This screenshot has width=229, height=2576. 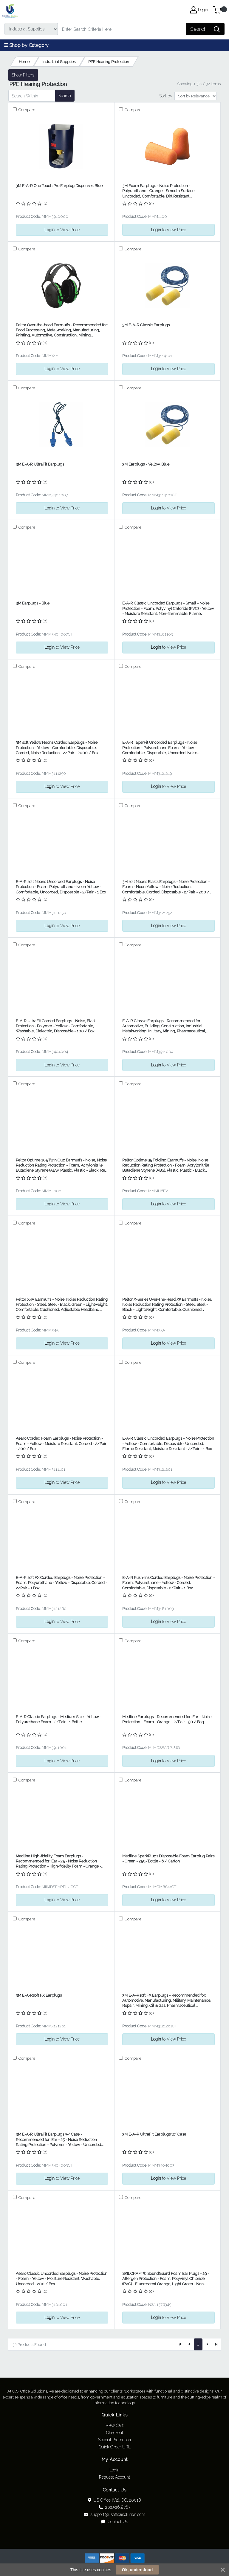 What do you see at coordinates (26, 110) in the screenshot?
I see `Compare` at bounding box center [26, 110].